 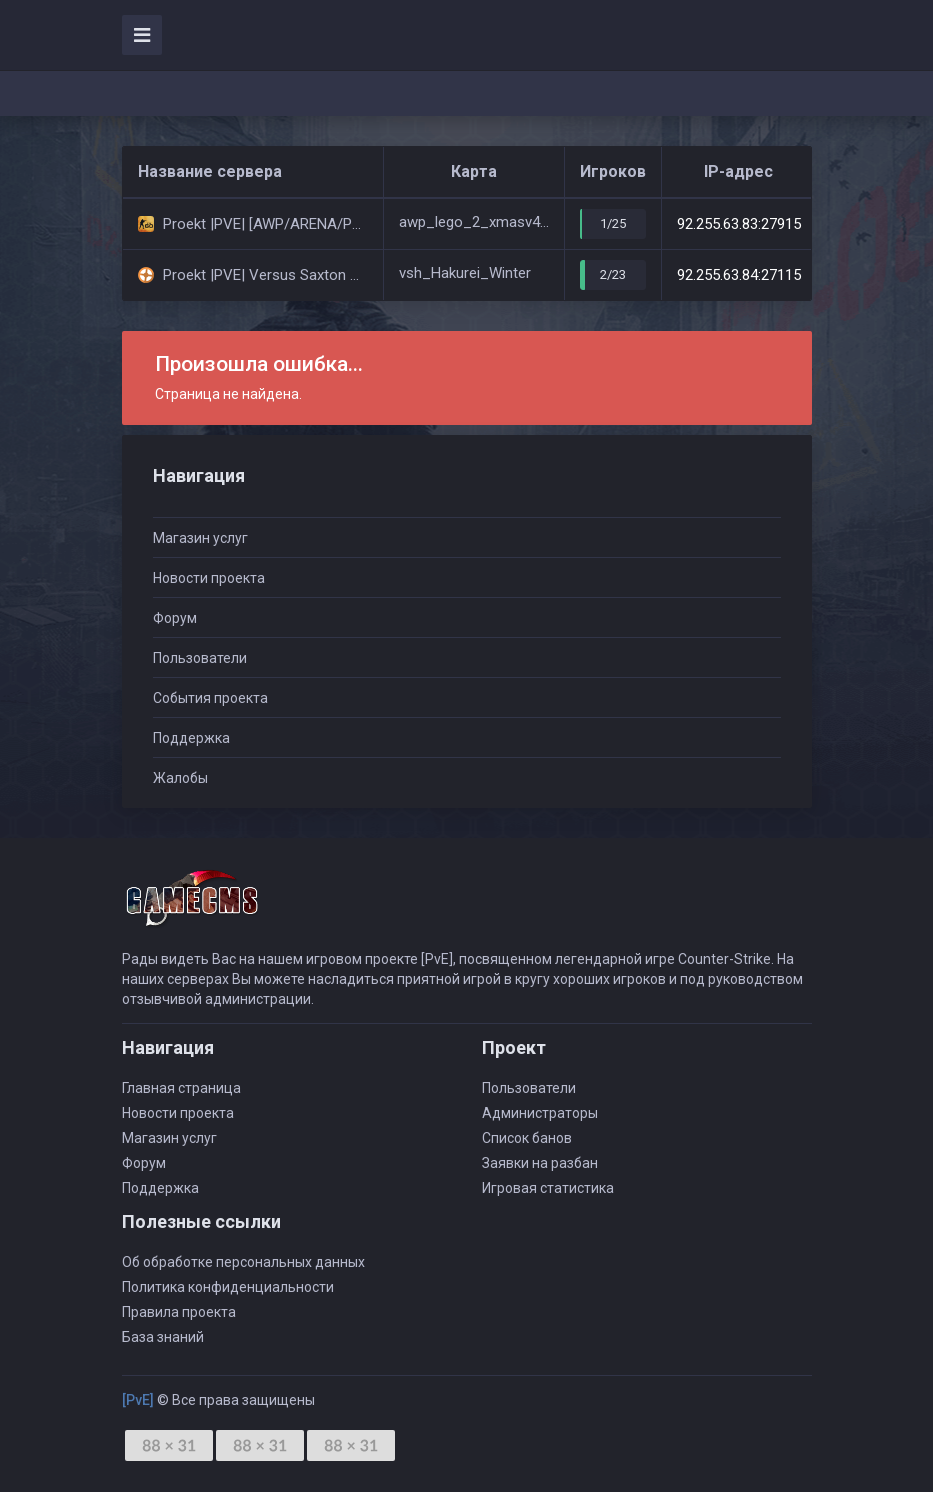 What do you see at coordinates (540, 1163) in the screenshot?
I see `Заявки на разбан` at bounding box center [540, 1163].